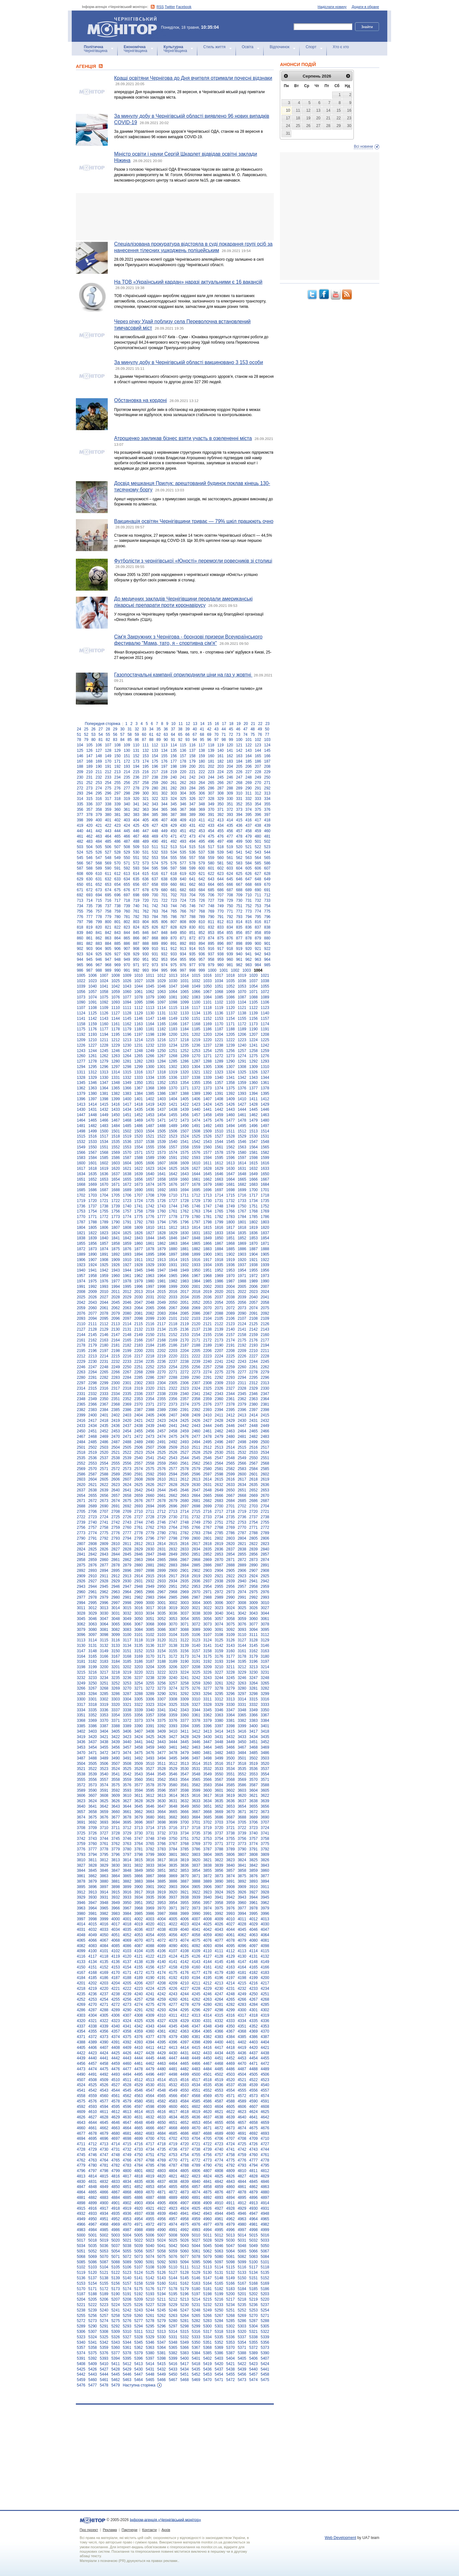 Image resolution: width=459 pixels, height=2576 pixels. I want to click on 2668, so click(242, 1495).